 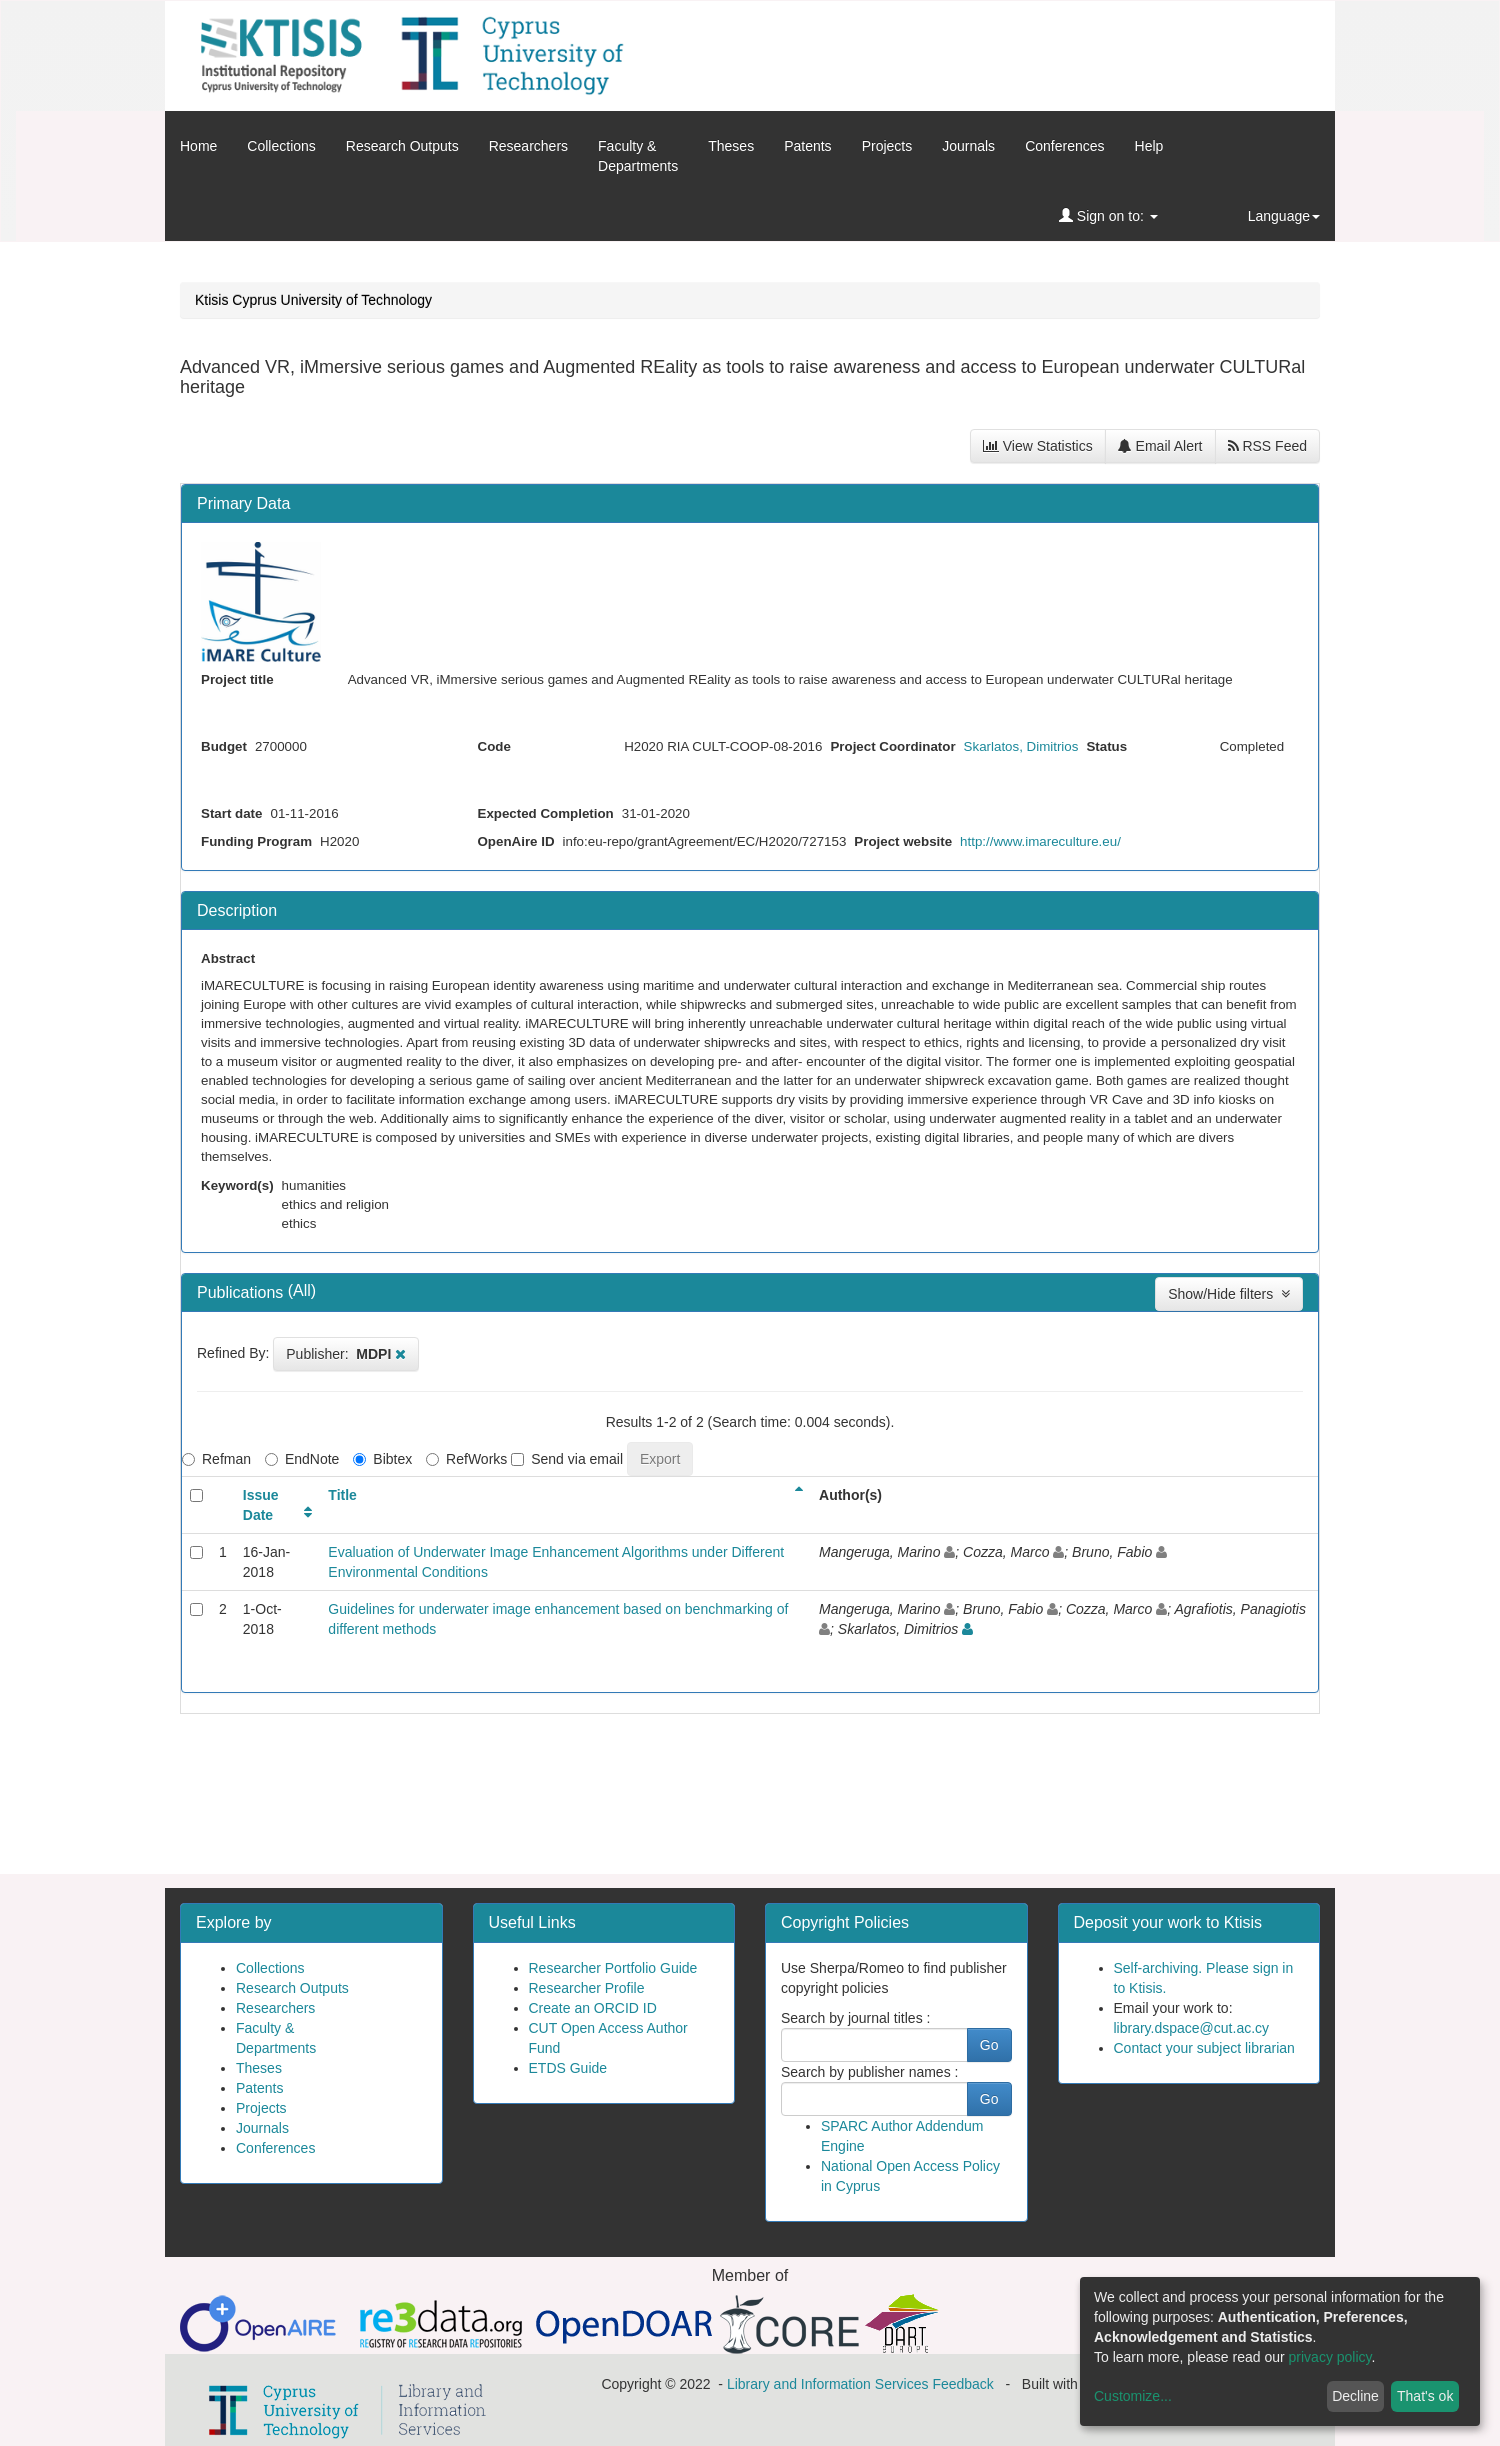 I want to click on Theses, so click(x=731, y=146).